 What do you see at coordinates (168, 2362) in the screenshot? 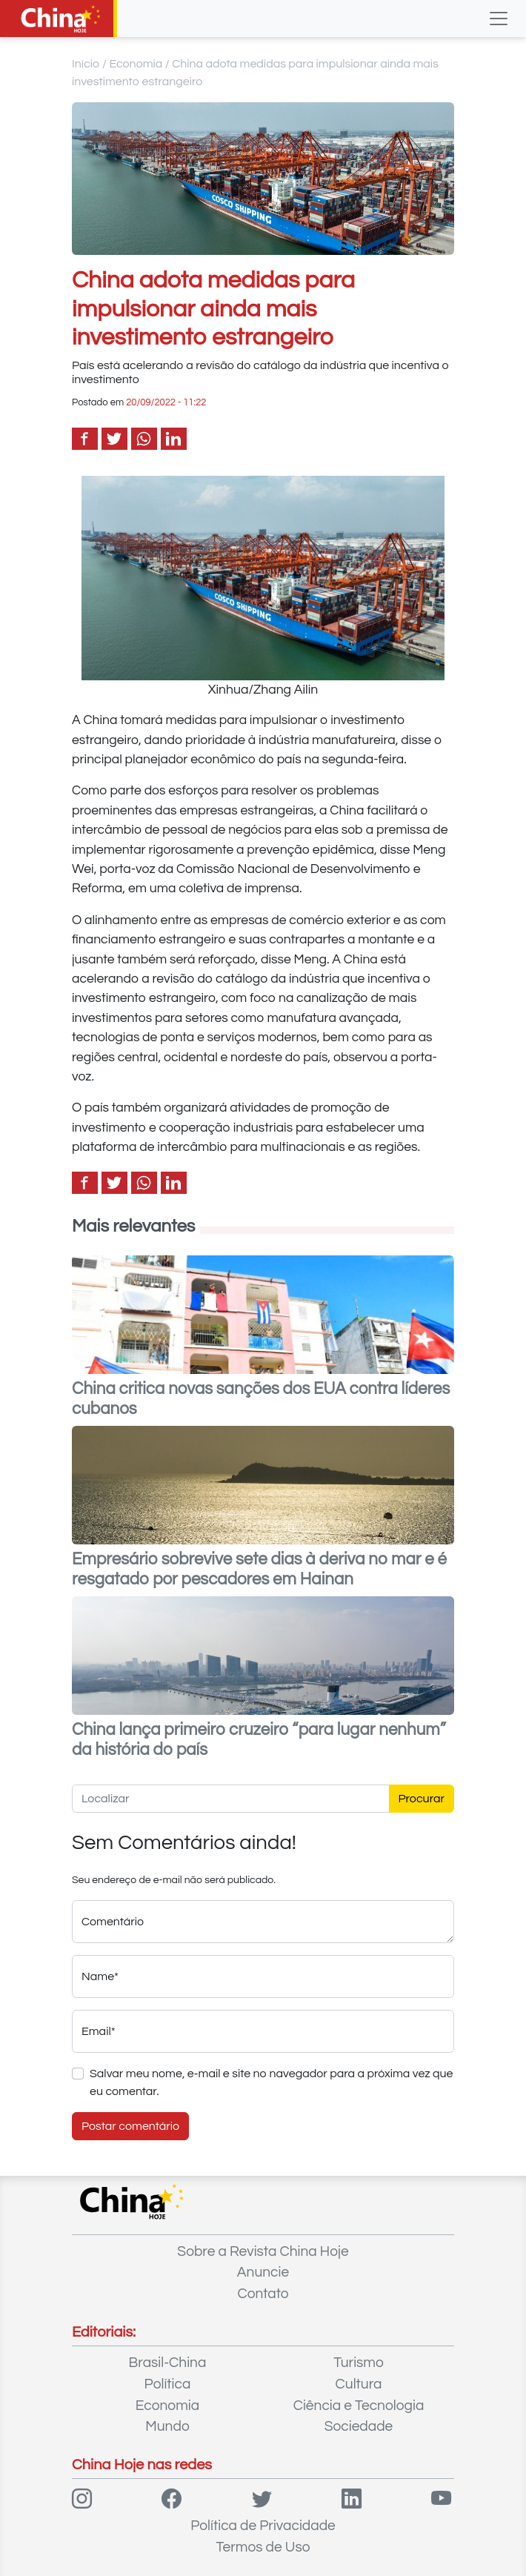
I see `Brasil-China` at bounding box center [168, 2362].